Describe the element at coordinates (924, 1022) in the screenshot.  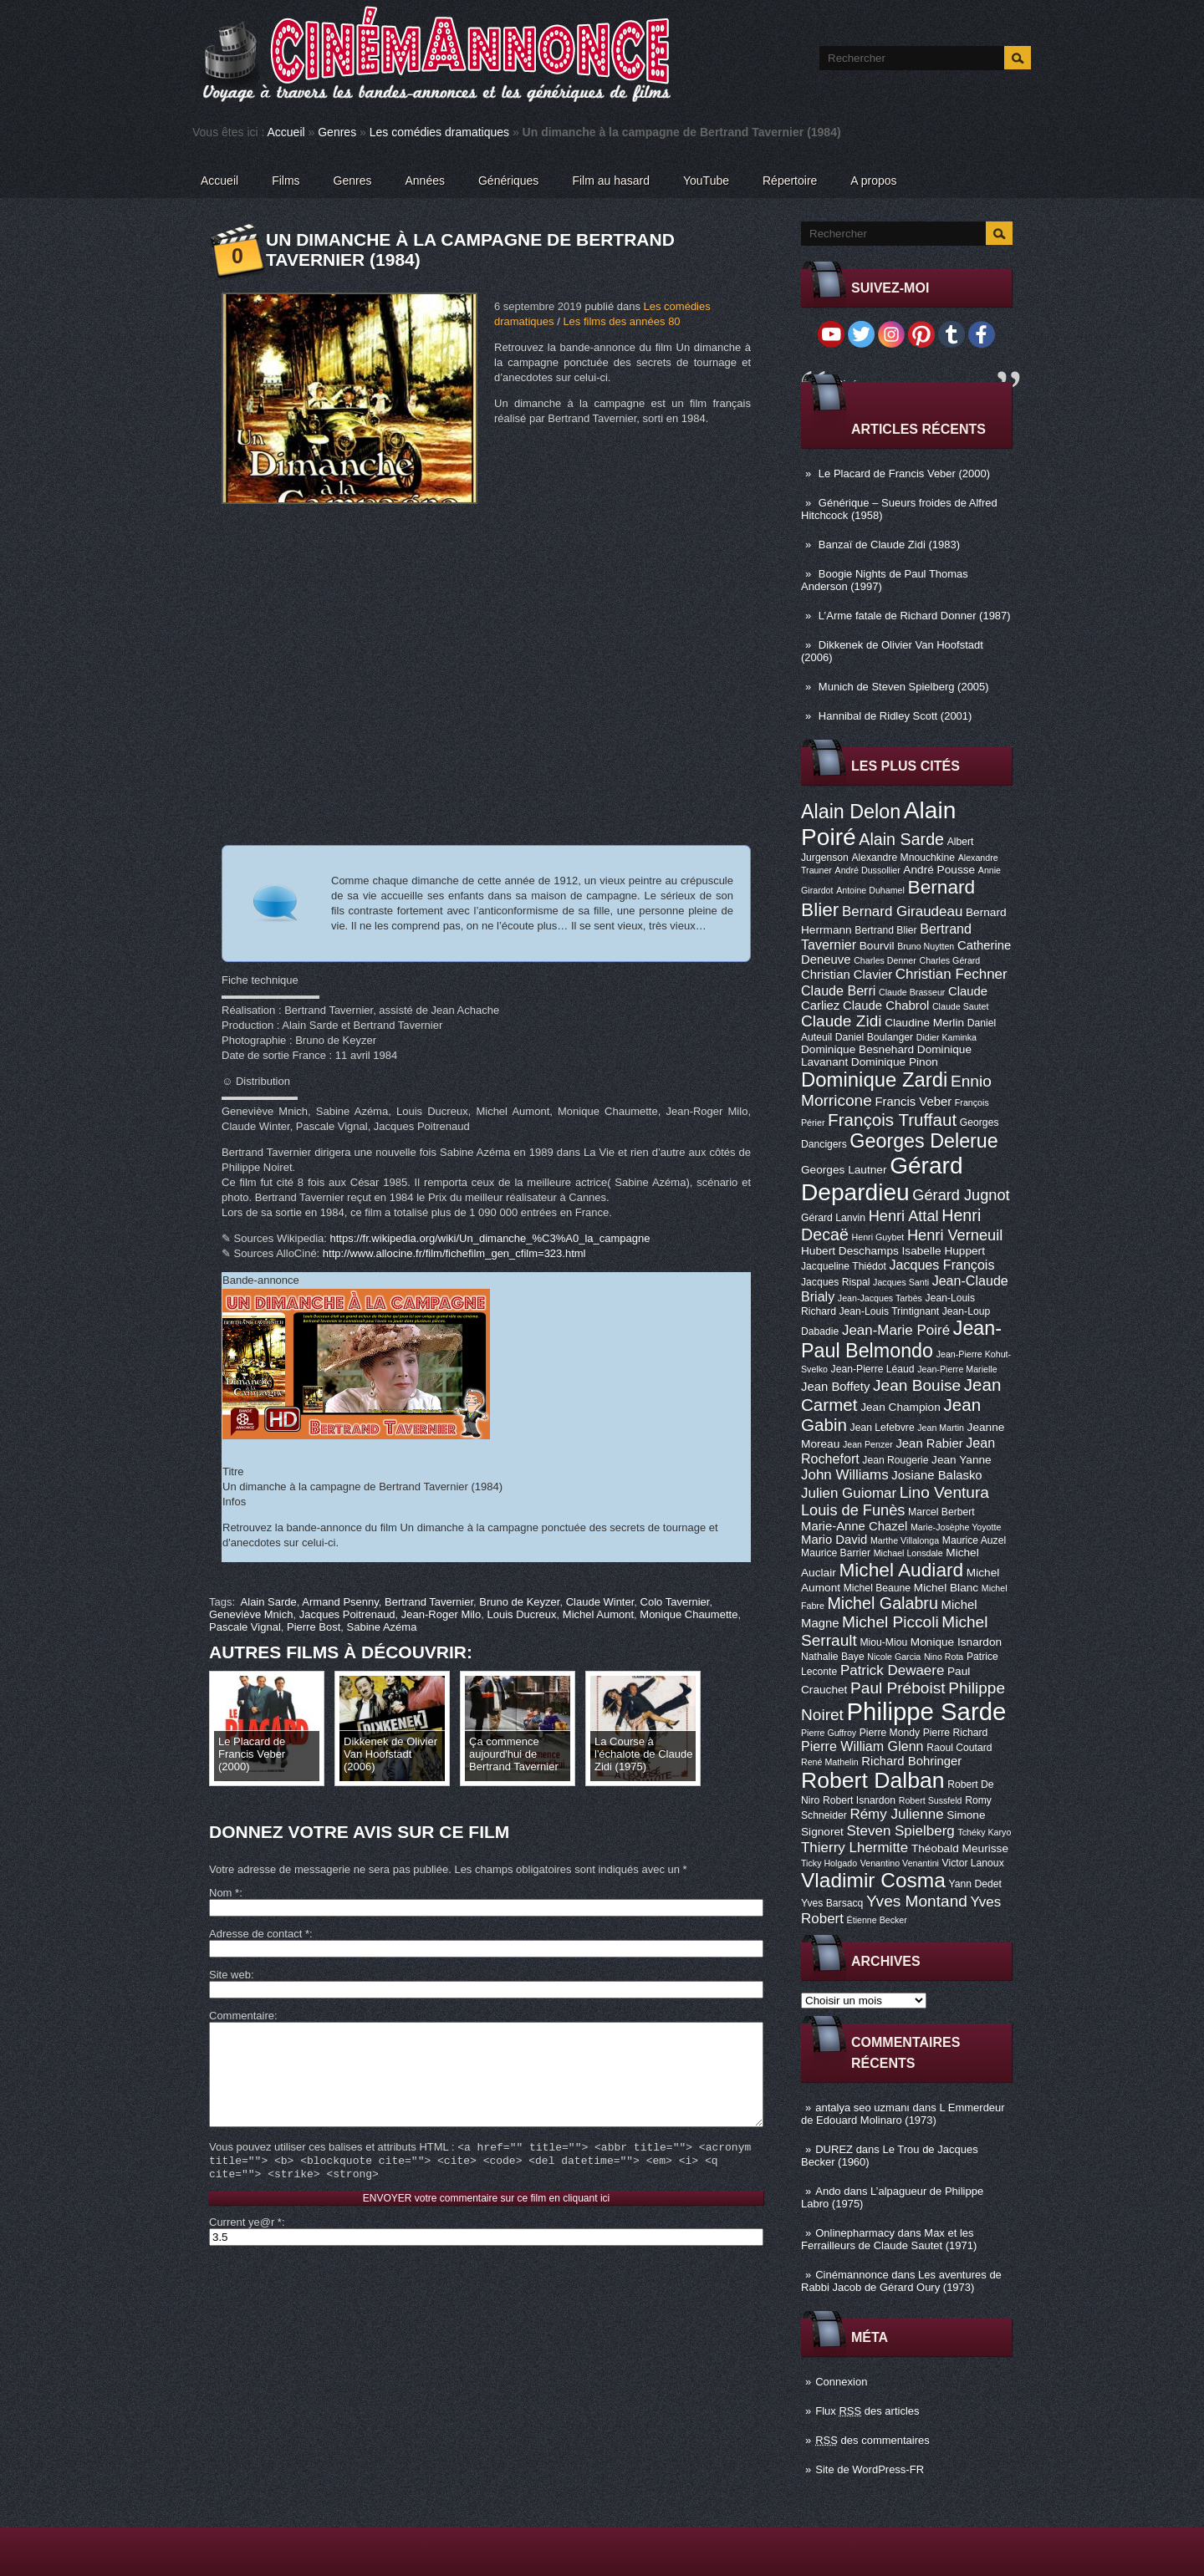
I see `Claudine Merlin` at that location.